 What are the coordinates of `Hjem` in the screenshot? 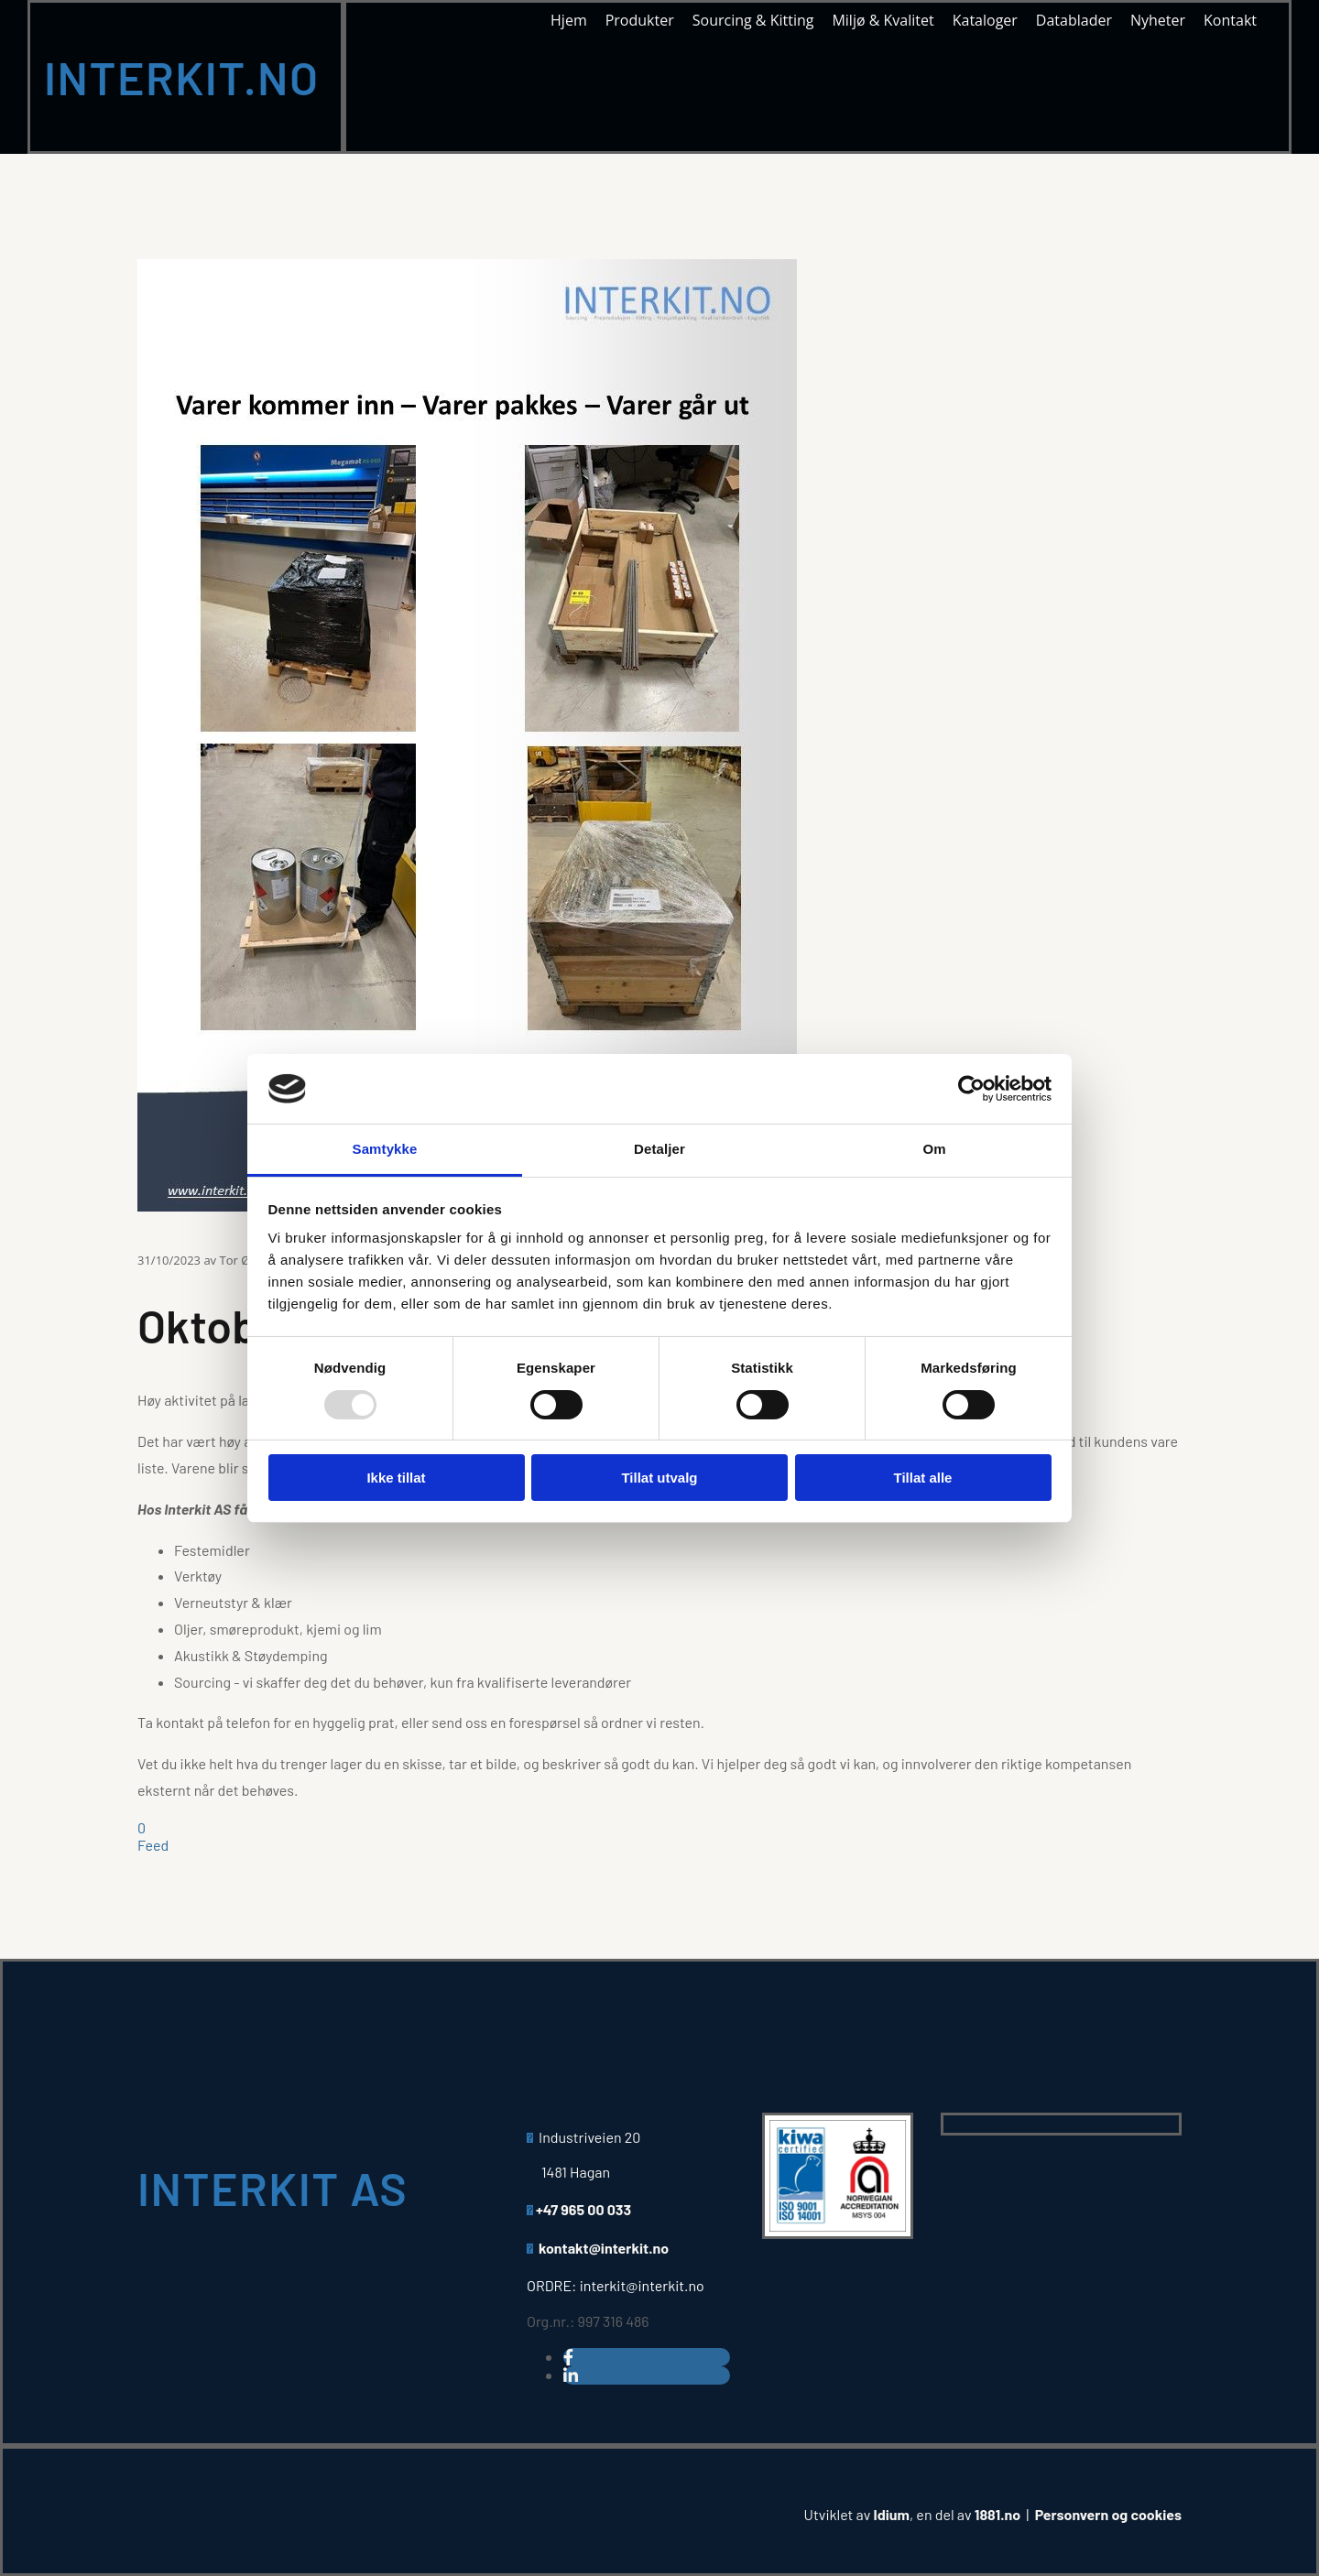 It's located at (568, 21).